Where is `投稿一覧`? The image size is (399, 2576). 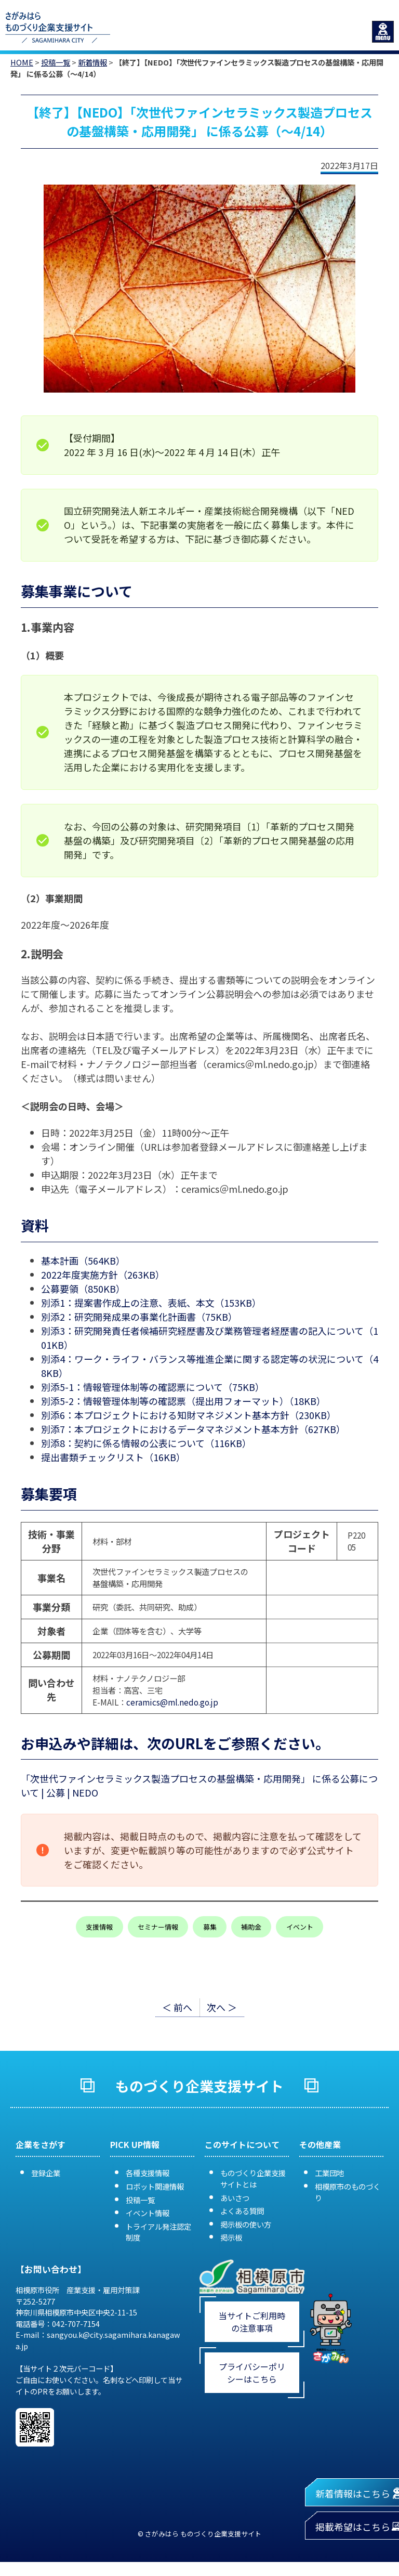
投稿一覧 is located at coordinates (55, 62).